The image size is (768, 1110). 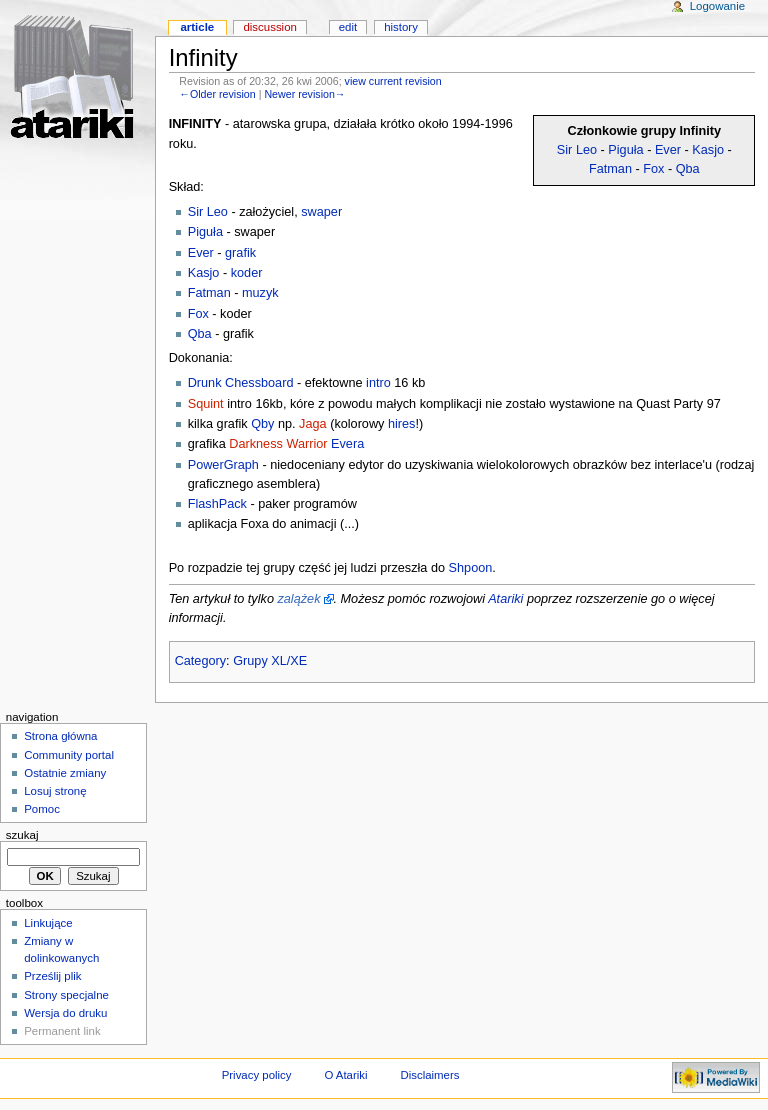 I want to click on Disclaimers, so click(x=429, y=1075).